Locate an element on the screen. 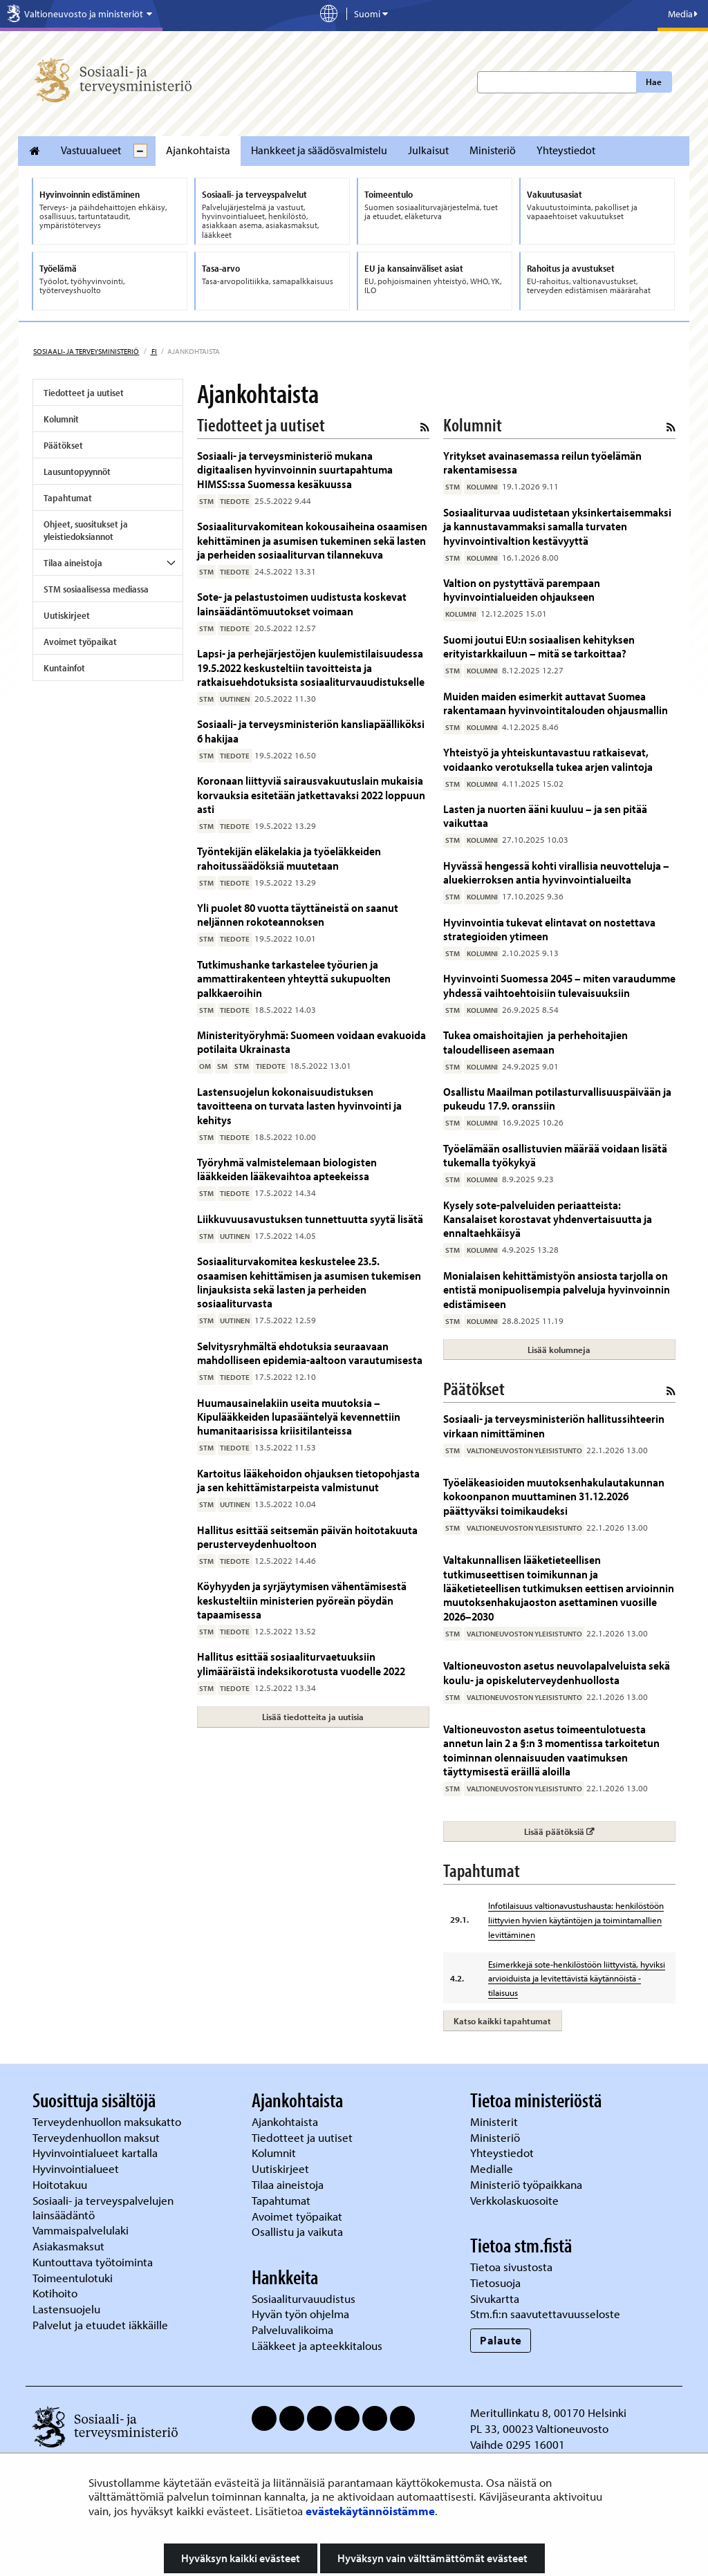 The width and height of the screenshot is (708, 2576). Yhteystiedot is located at coordinates (566, 150).